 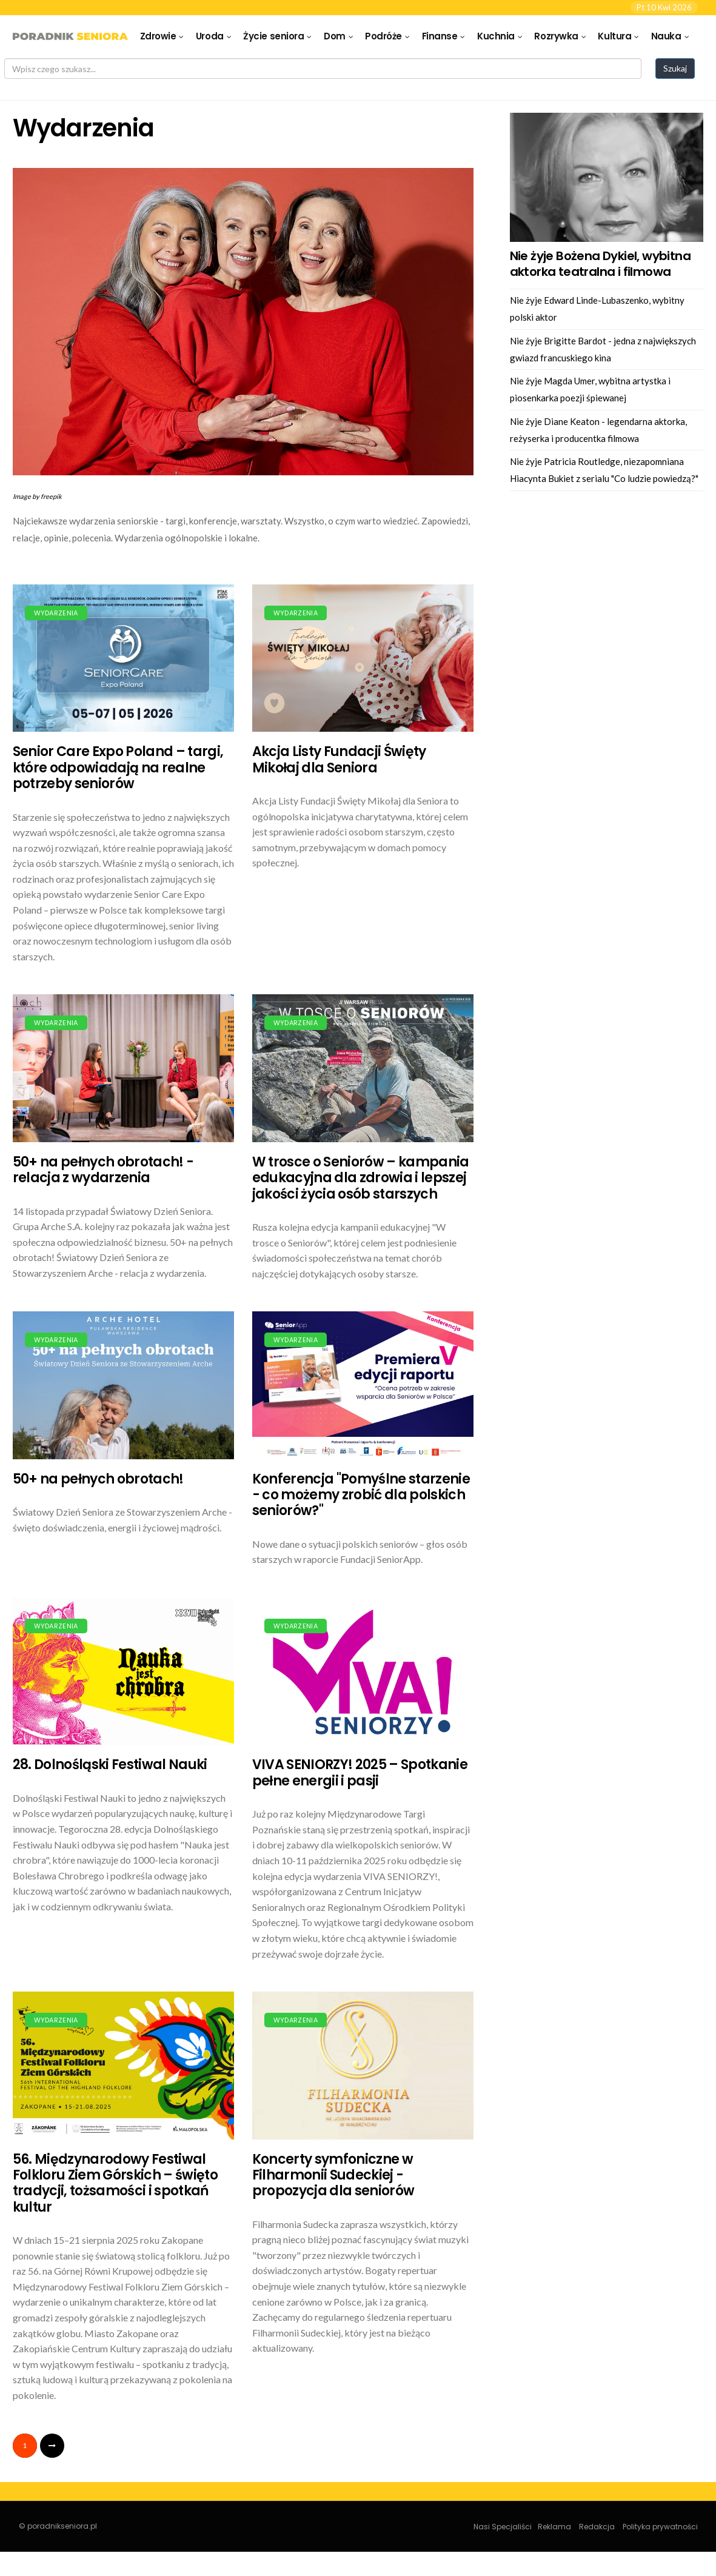 What do you see at coordinates (383, 36) in the screenshot?
I see `Podróże` at bounding box center [383, 36].